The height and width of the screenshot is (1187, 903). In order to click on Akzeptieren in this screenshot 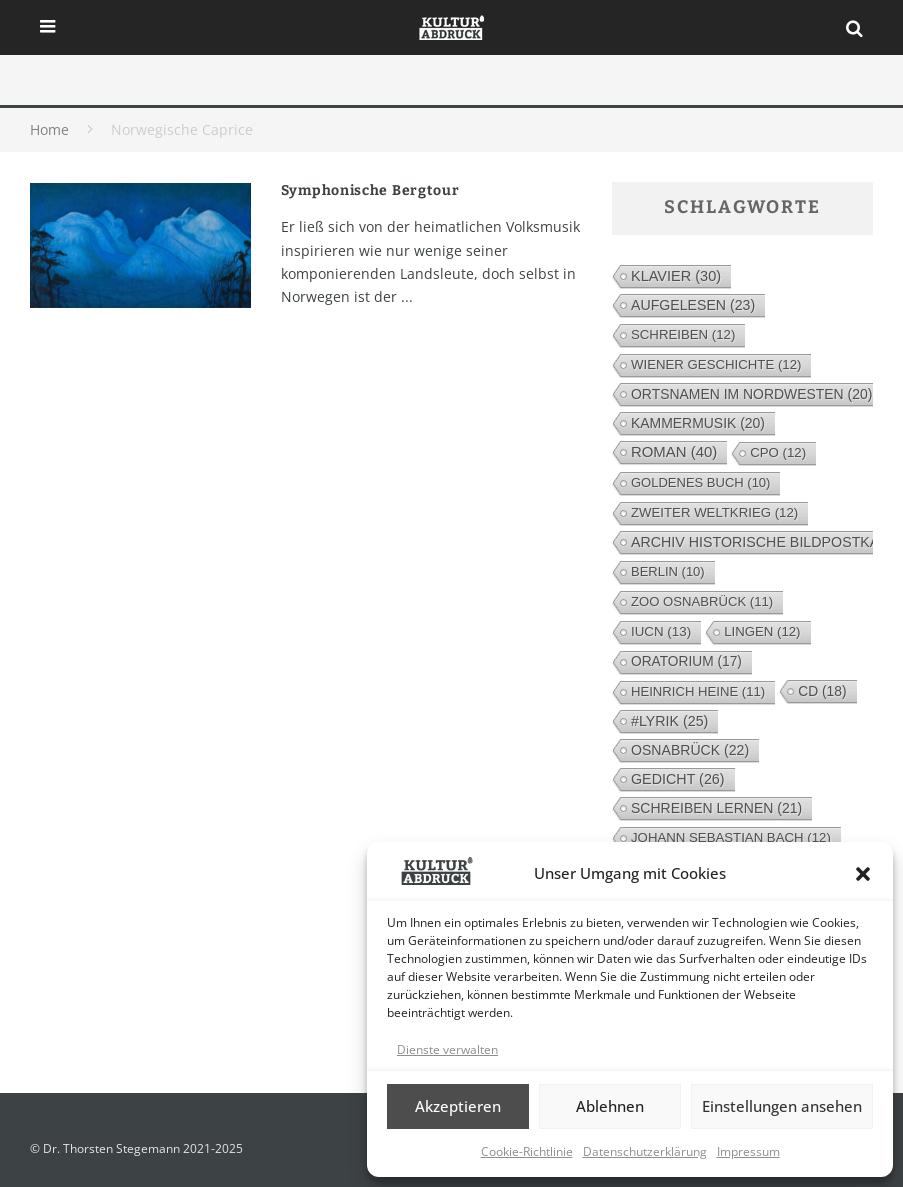, I will do `click(458, 1106)`.